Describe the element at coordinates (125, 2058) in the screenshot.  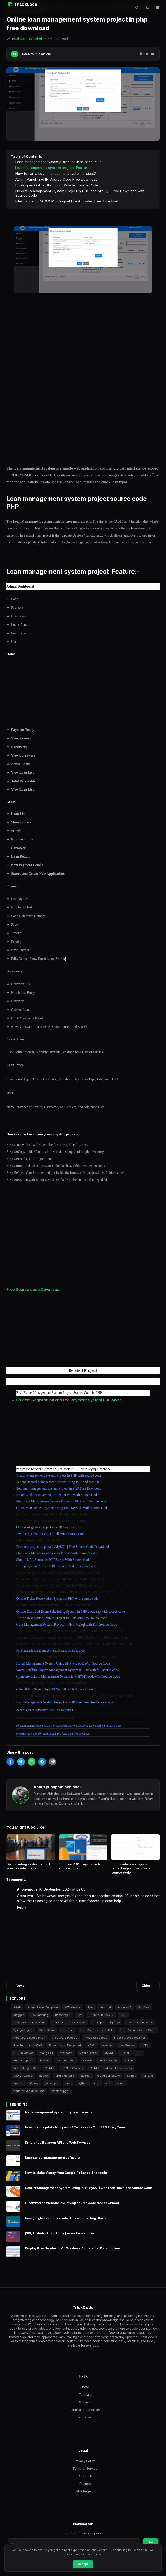
I see `NuGet` at that location.